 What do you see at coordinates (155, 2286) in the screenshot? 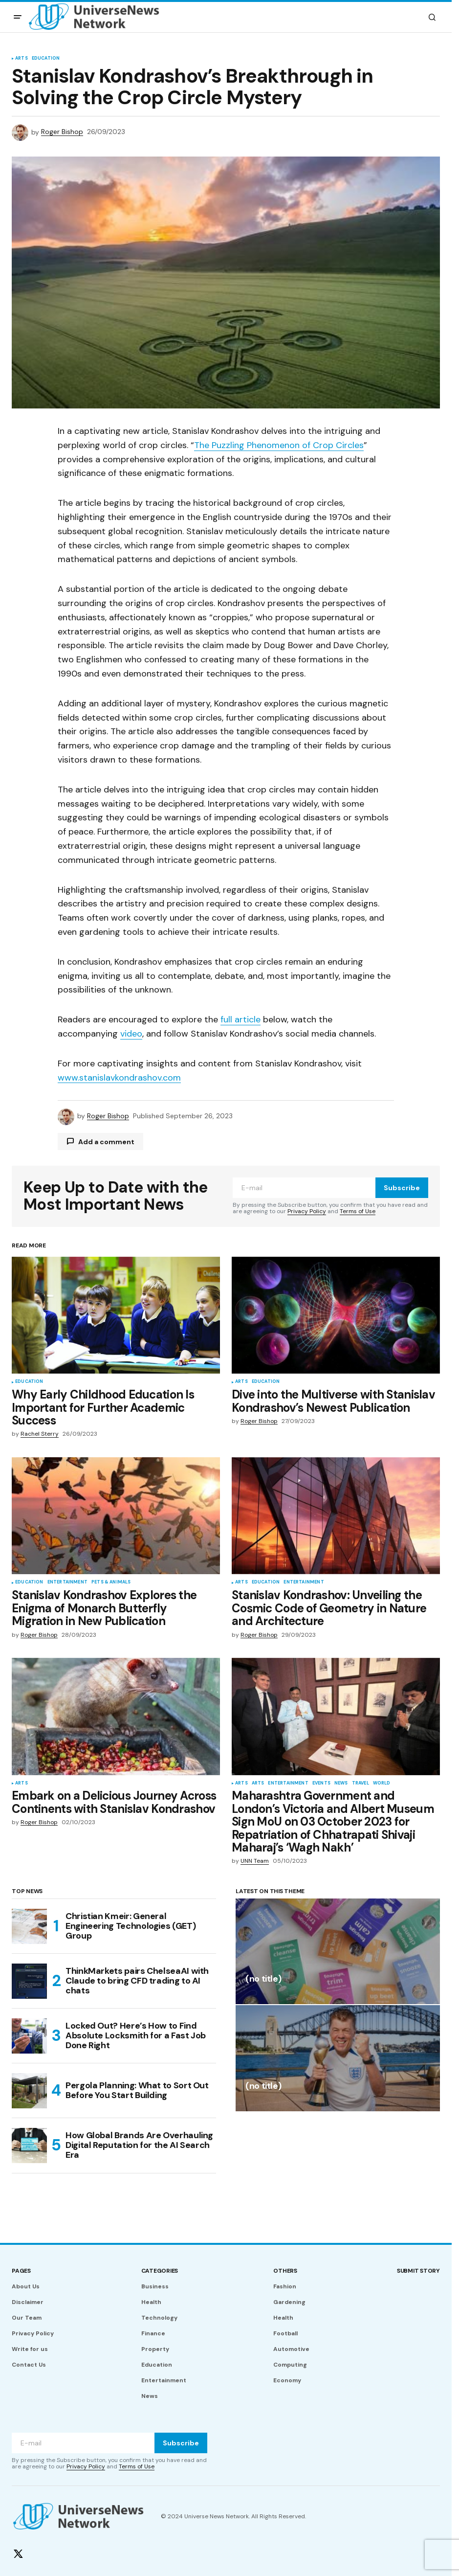
I see `Business` at bounding box center [155, 2286].